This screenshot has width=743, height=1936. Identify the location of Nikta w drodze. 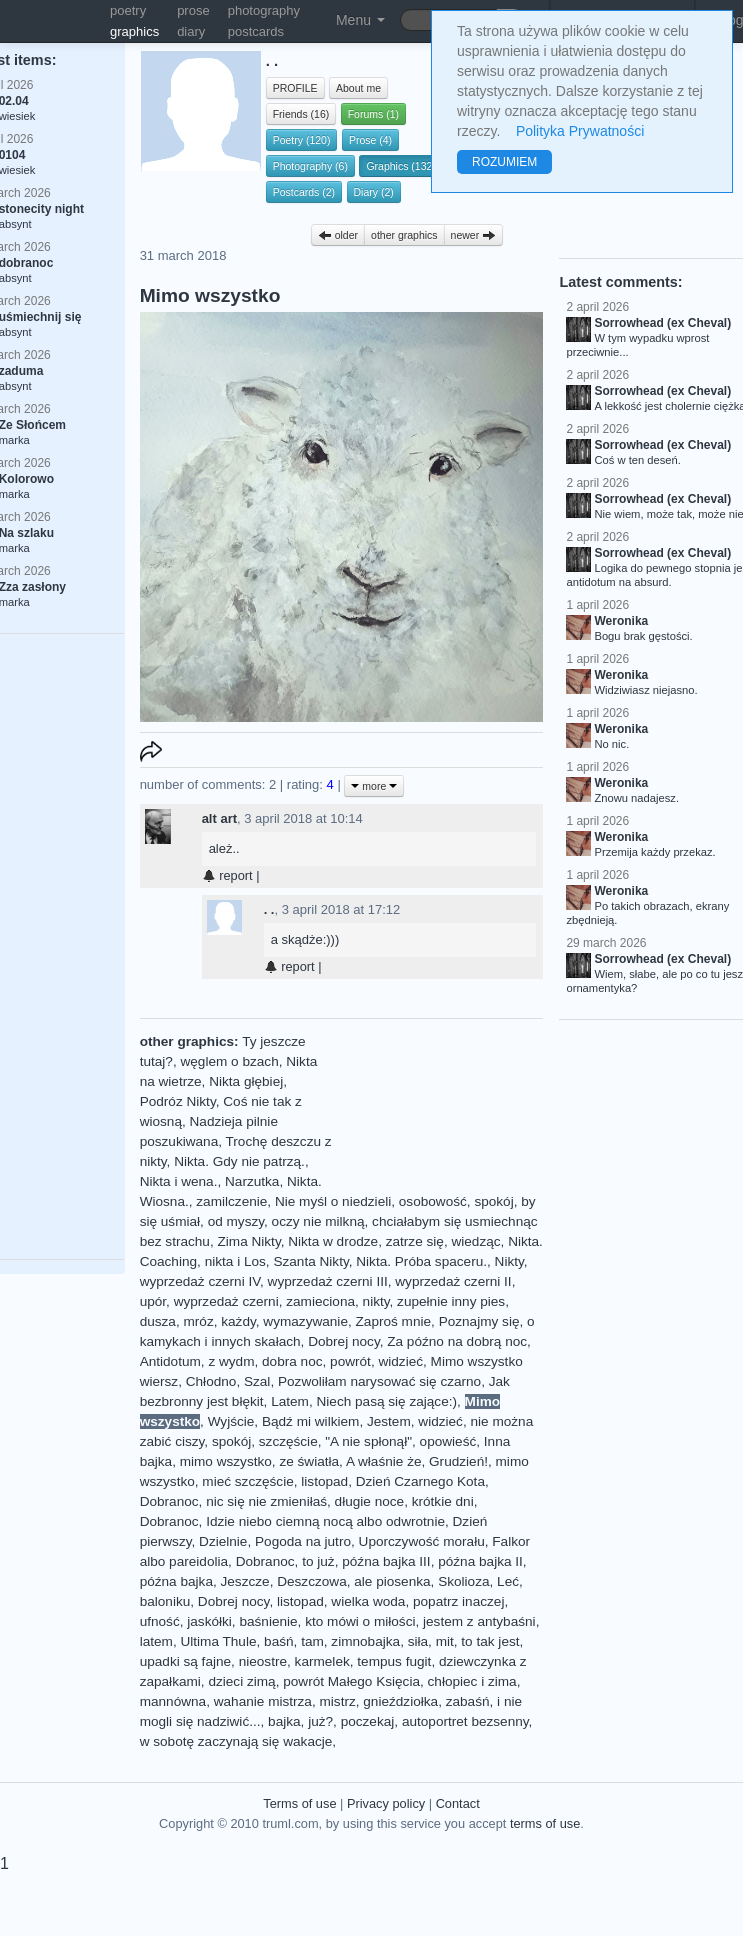
(333, 1241).